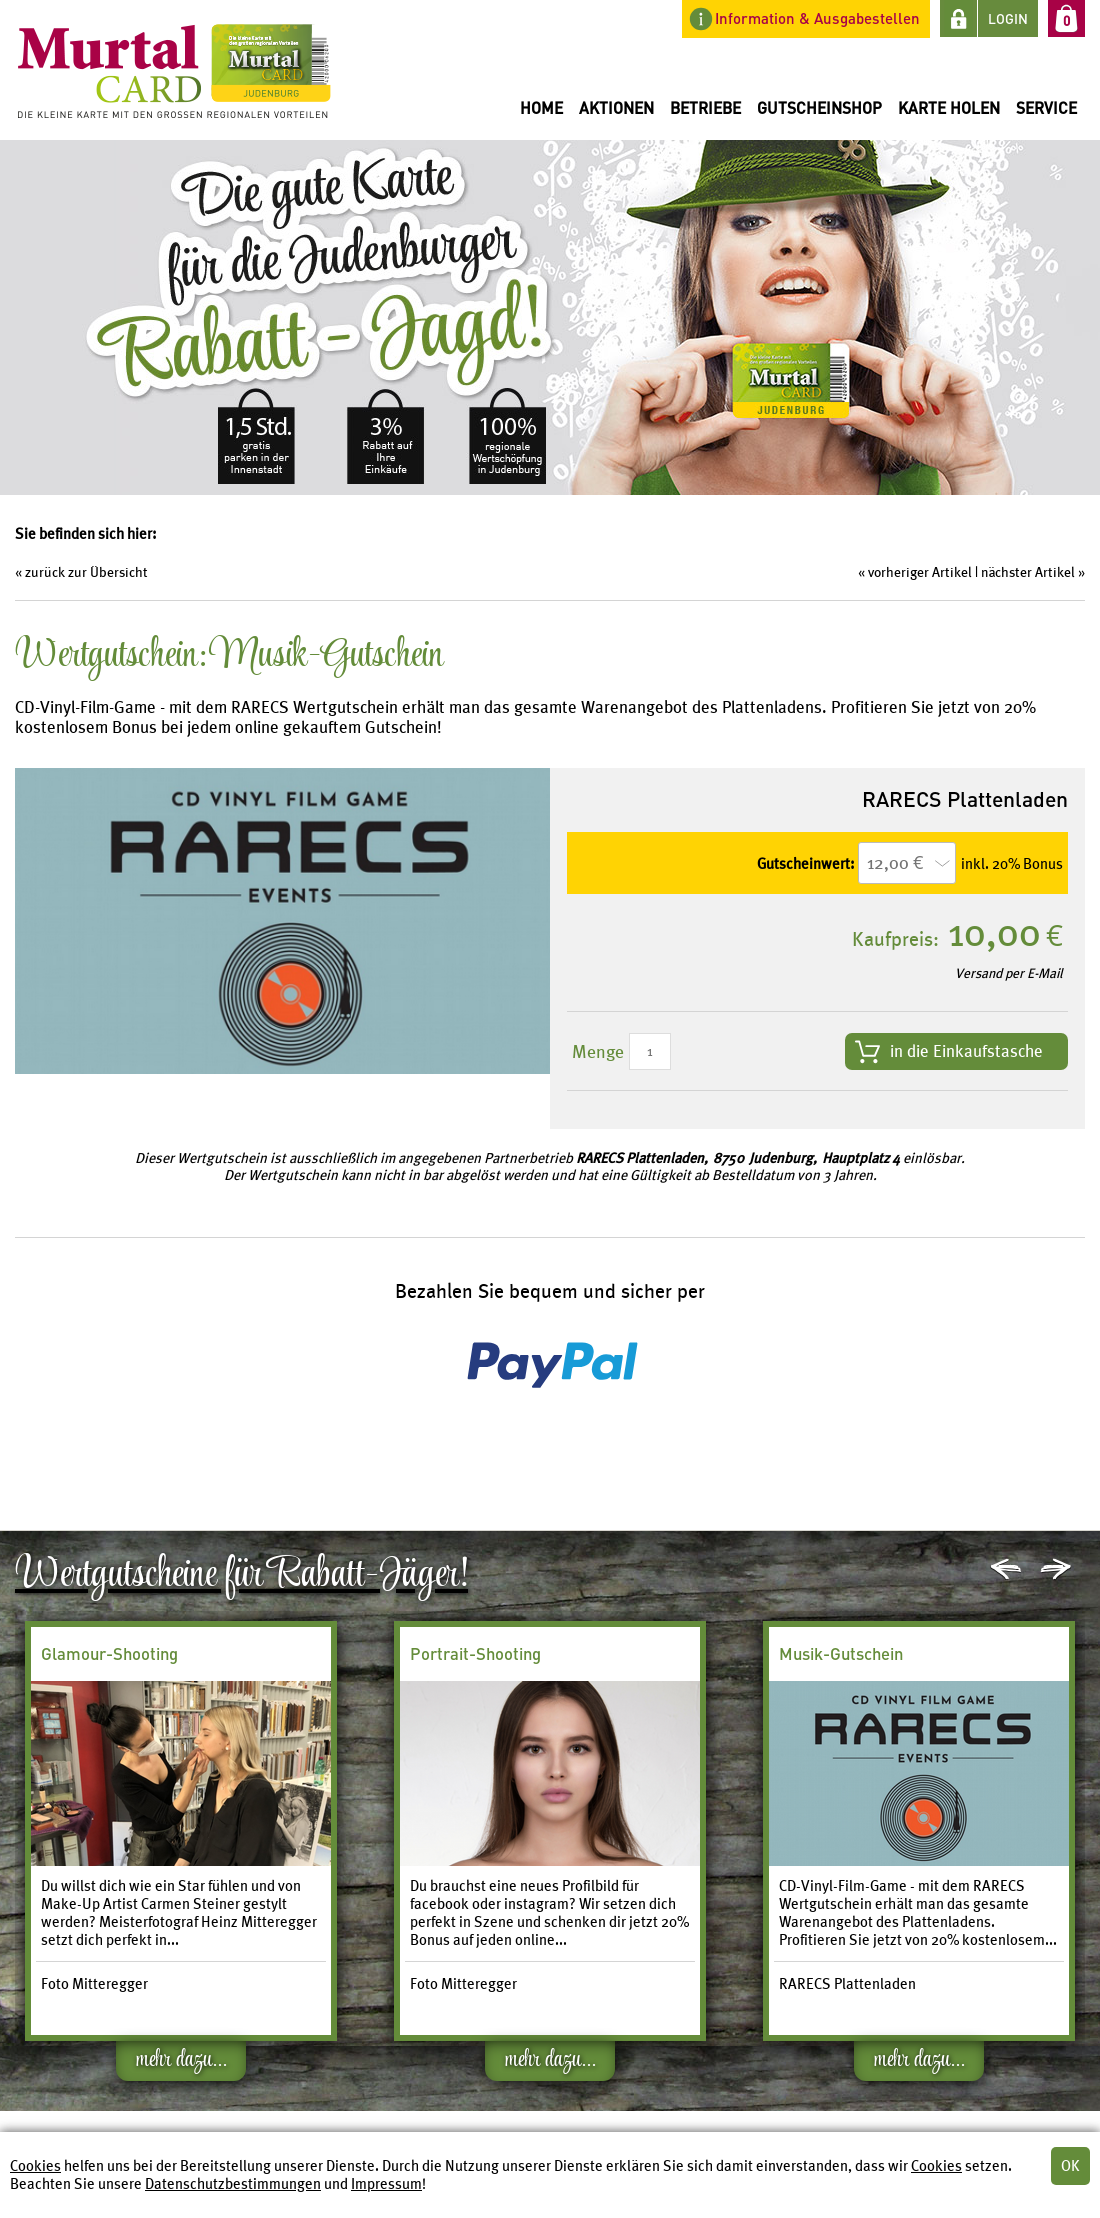  I want to click on LOGIN, so click(1008, 18).